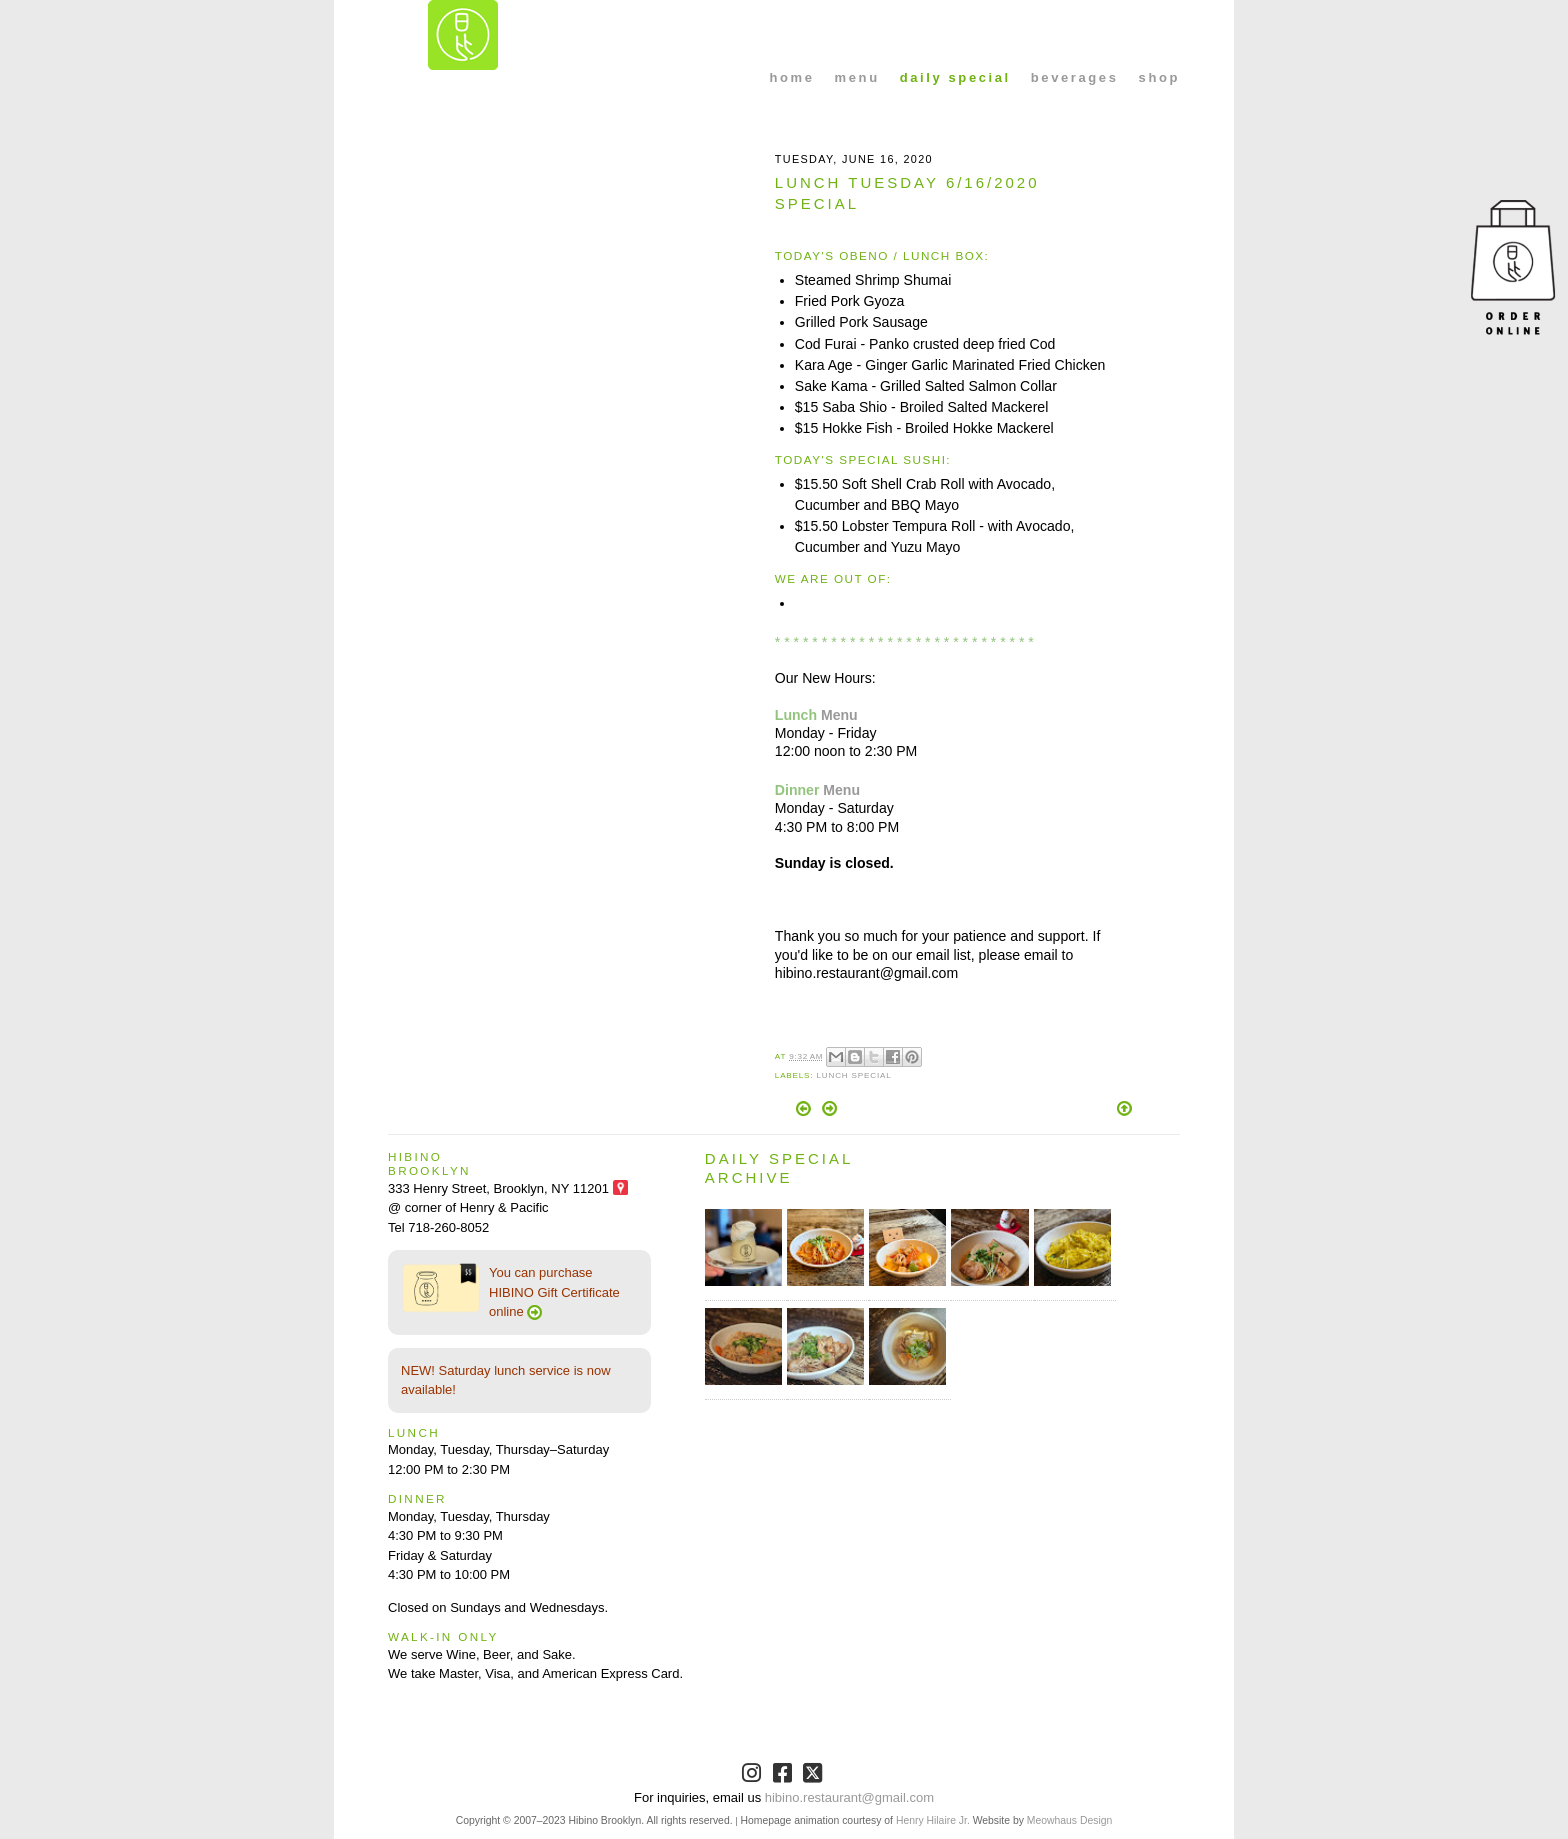 Image resolution: width=1568 pixels, height=1839 pixels. Describe the element at coordinates (857, 77) in the screenshot. I see `menu` at that location.